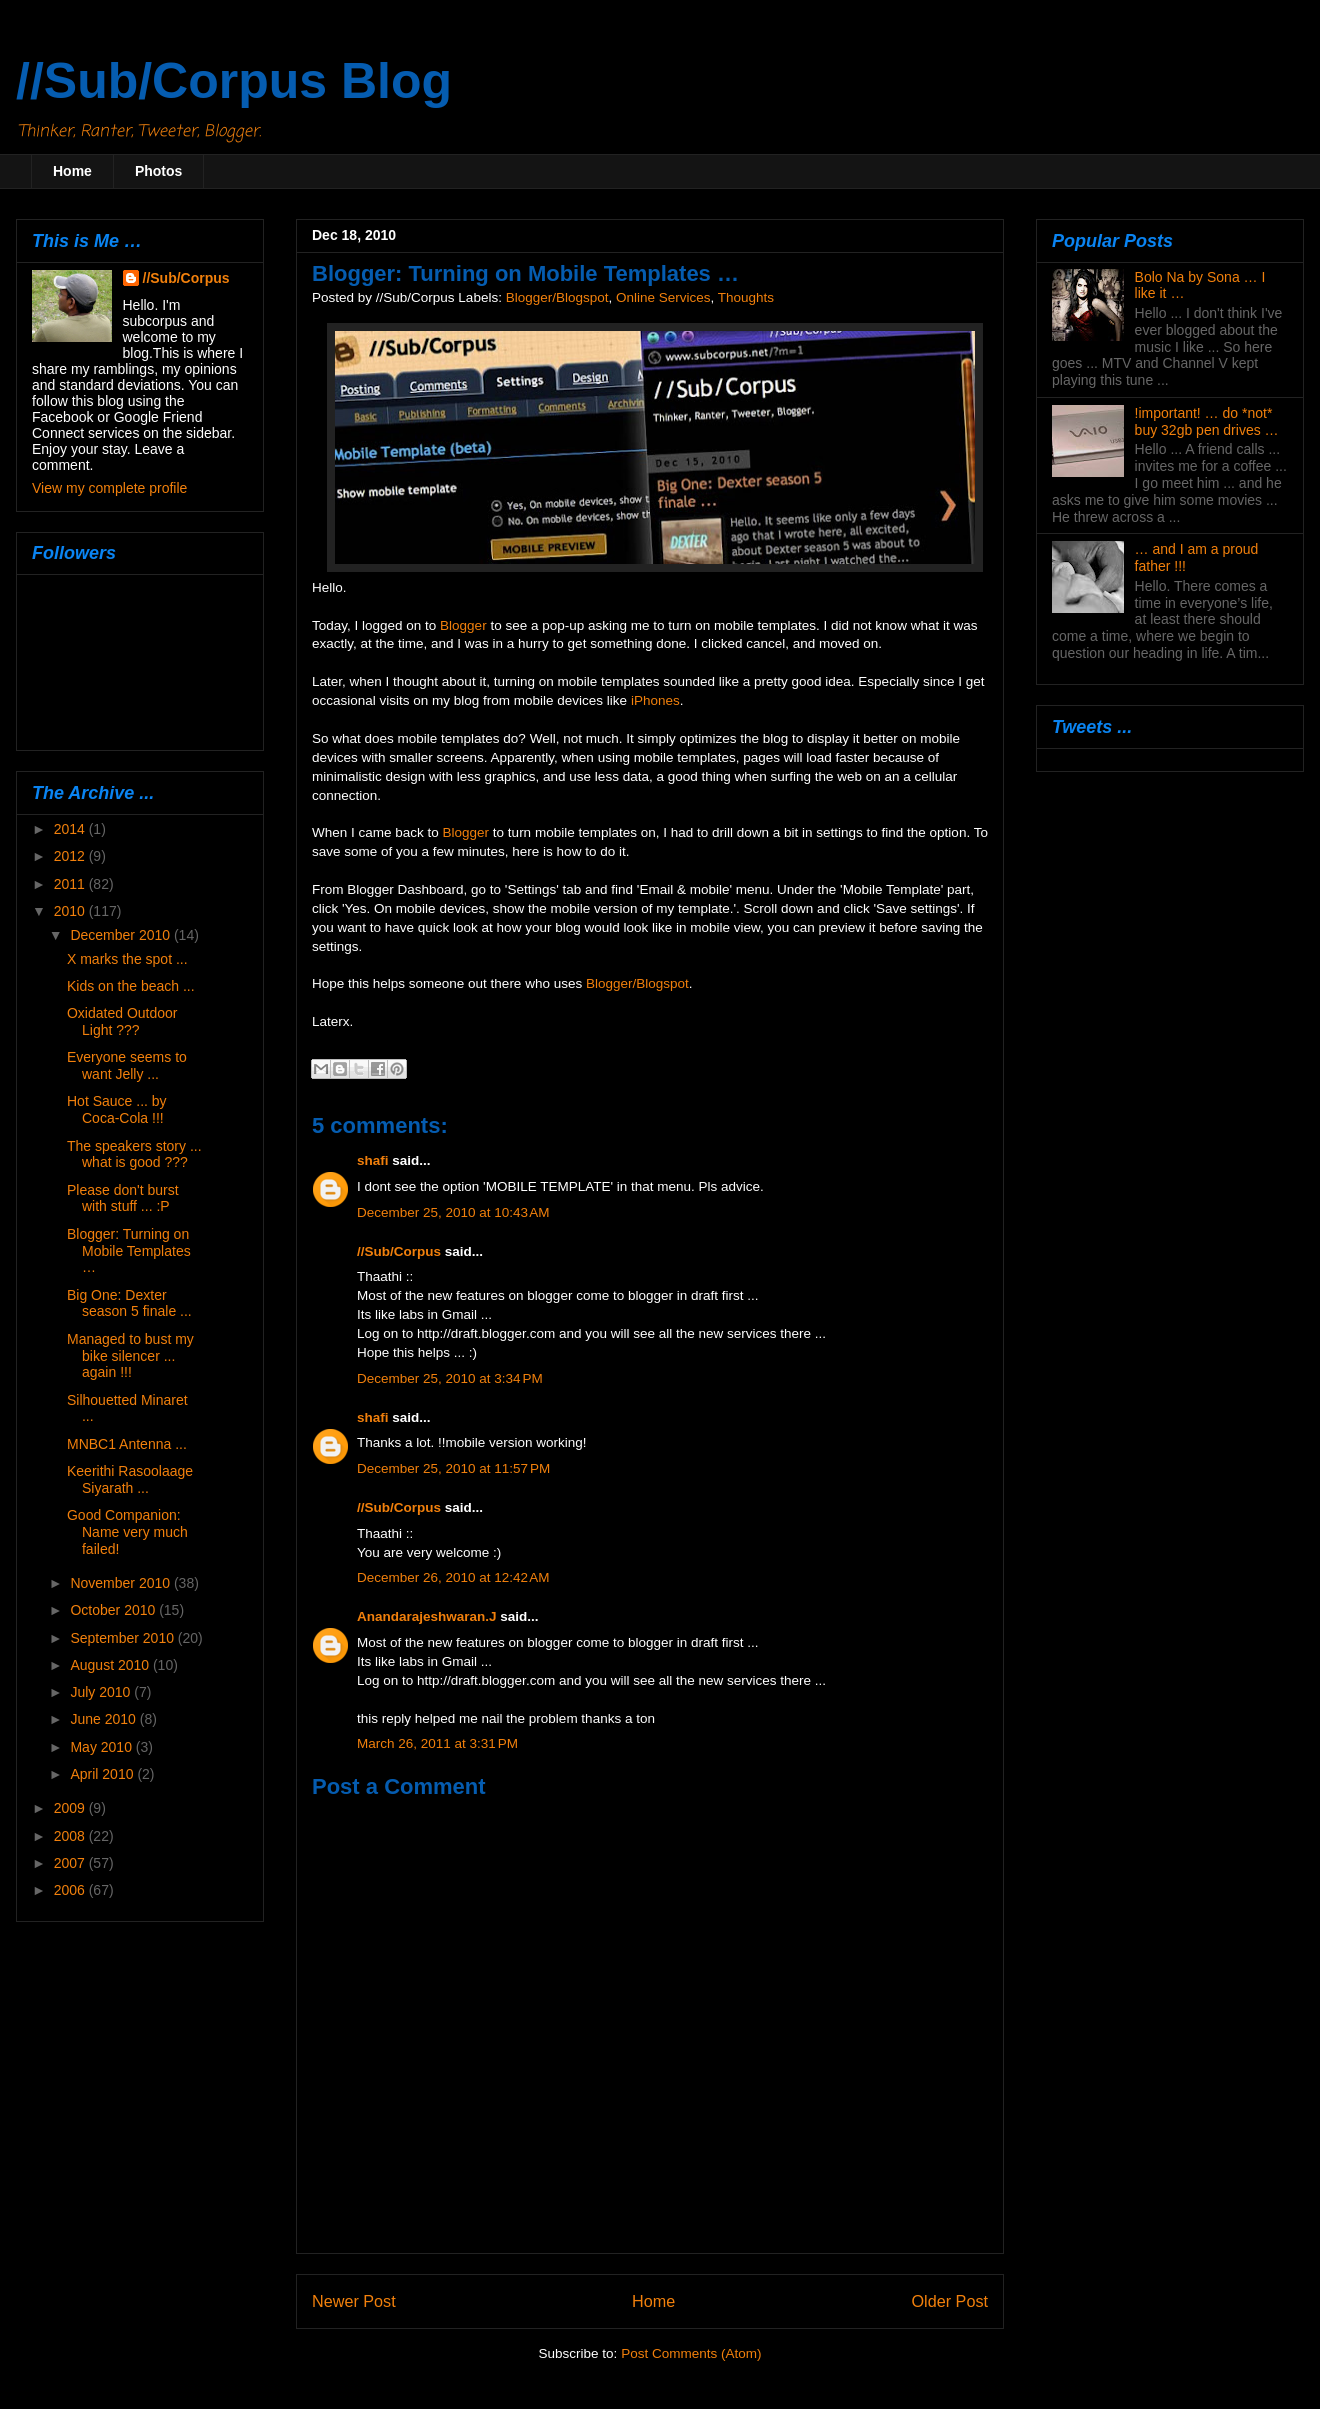 The height and width of the screenshot is (2409, 1320). What do you see at coordinates (71, 829) in the screenshot?
I see `2014` at bounding box center [71, 829].